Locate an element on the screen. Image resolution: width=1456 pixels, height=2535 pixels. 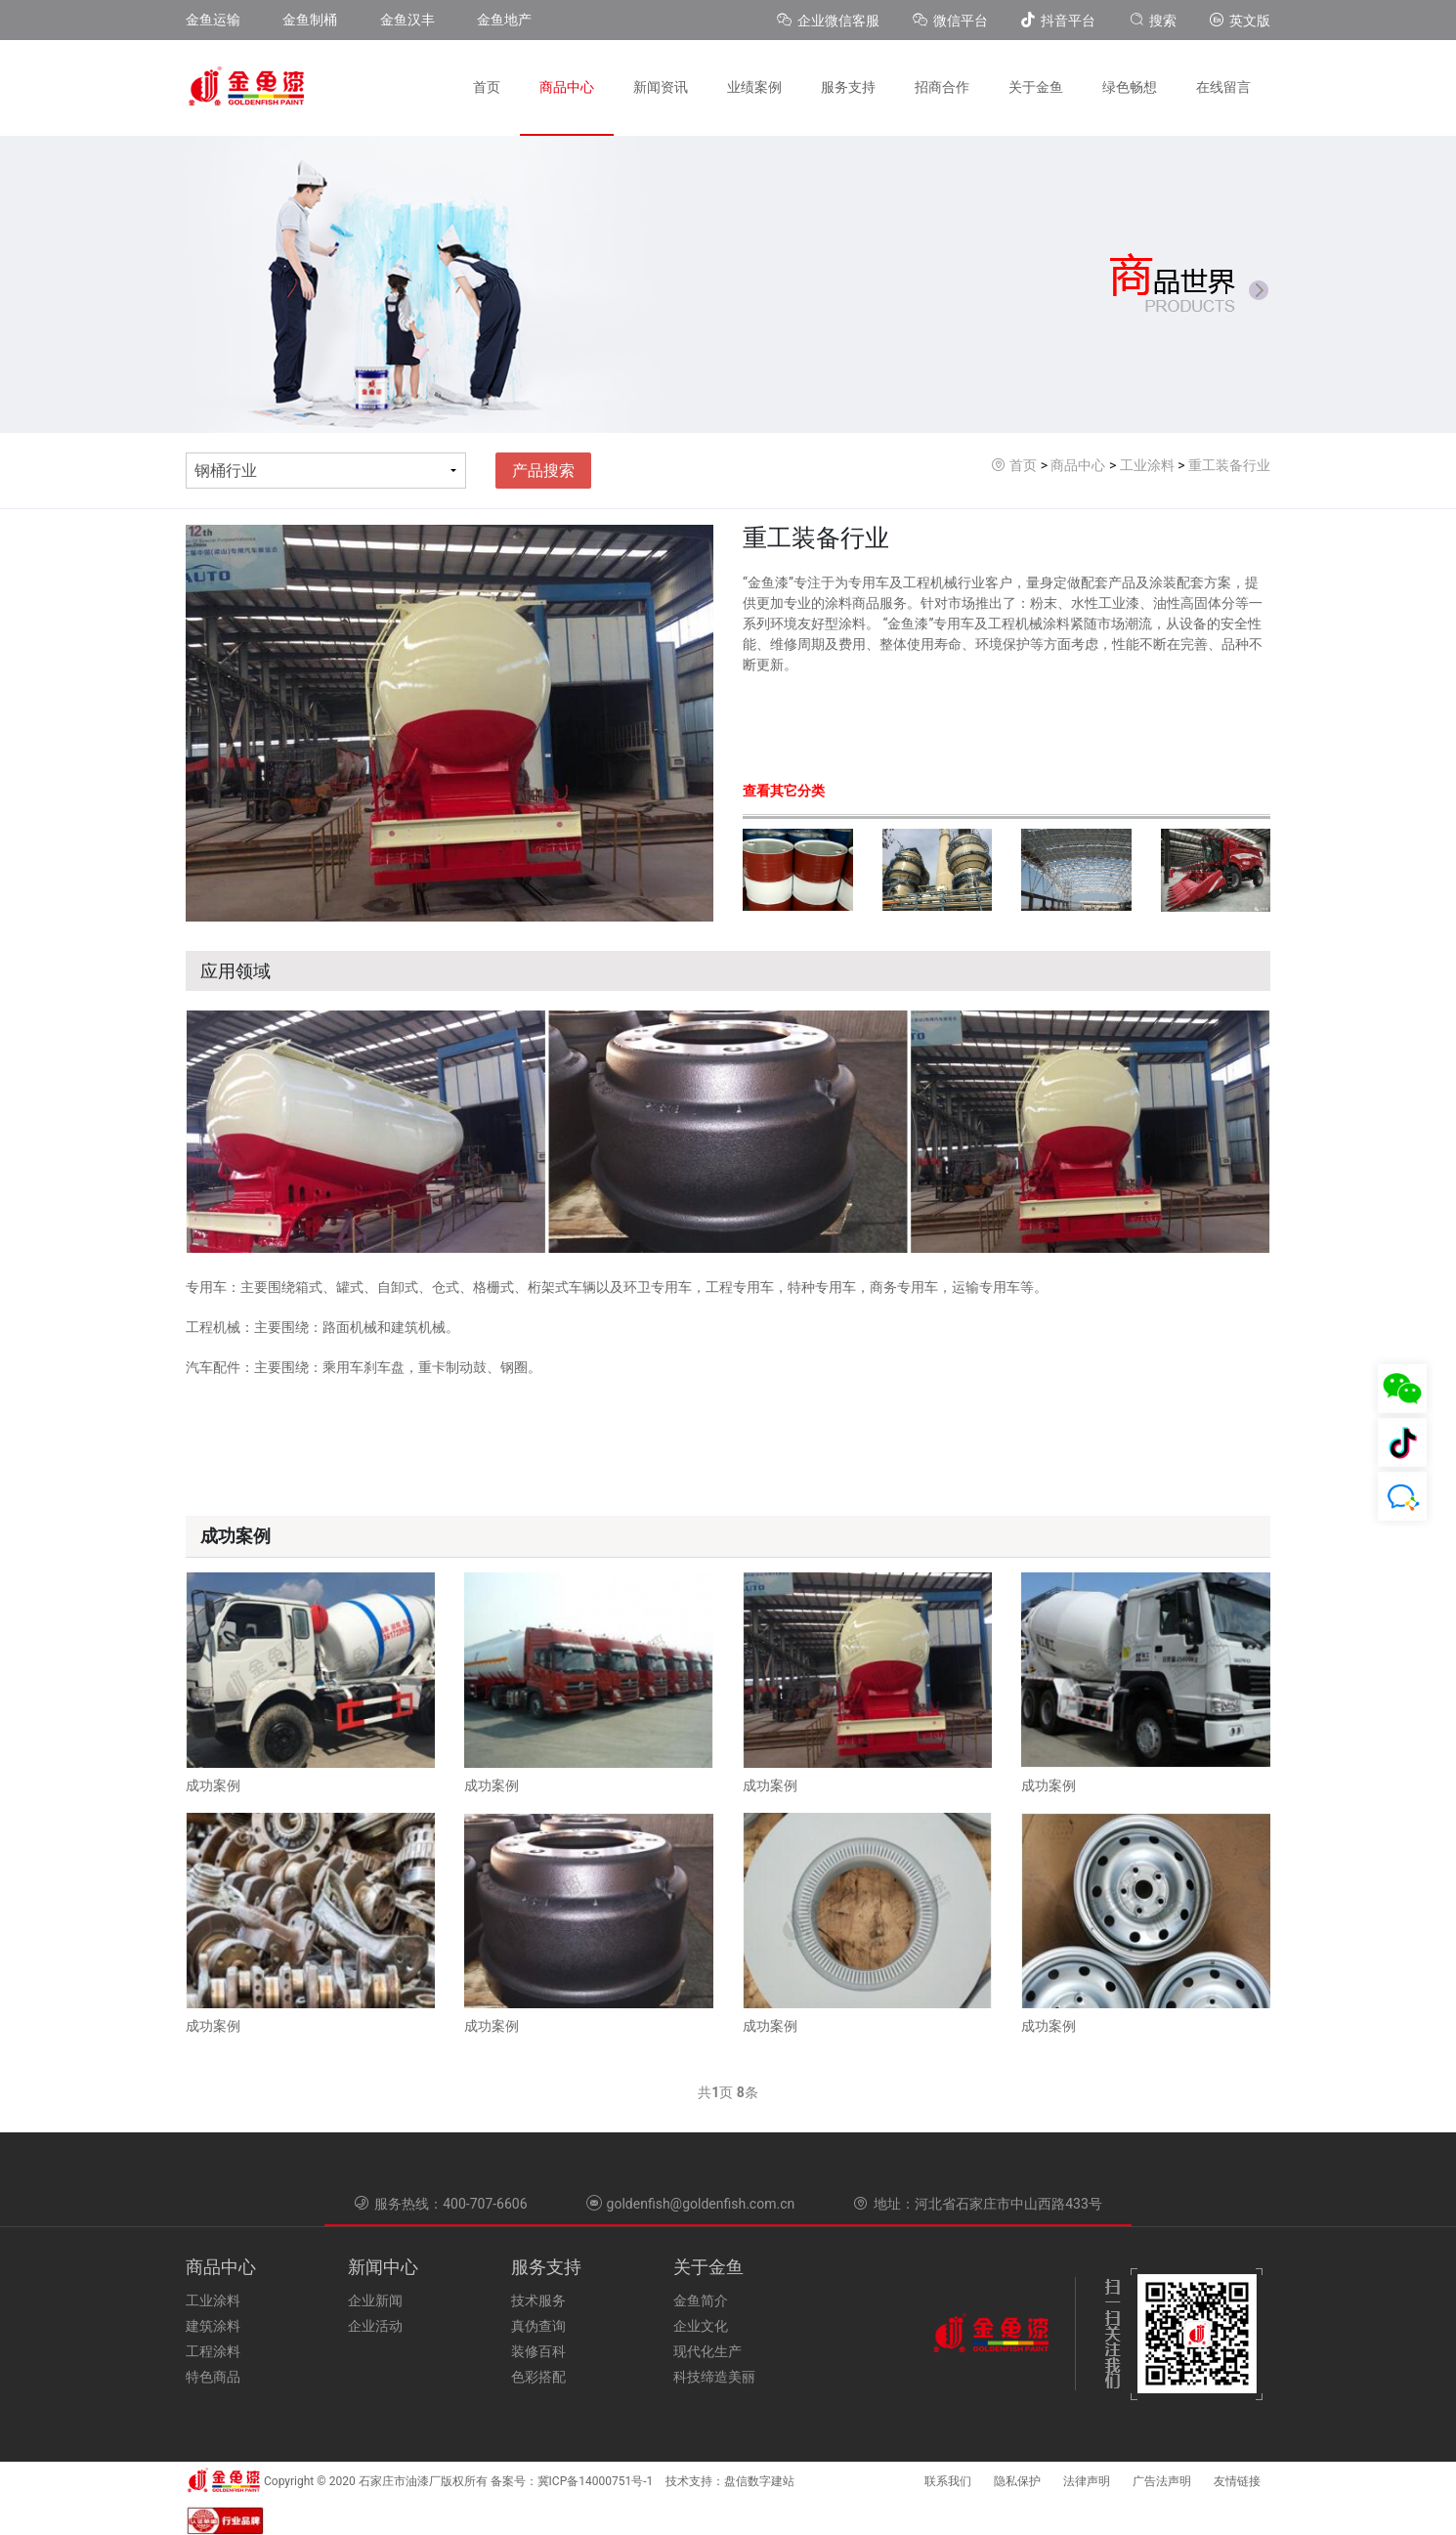
建筑涂料 is located at coordinates (213, 2326).